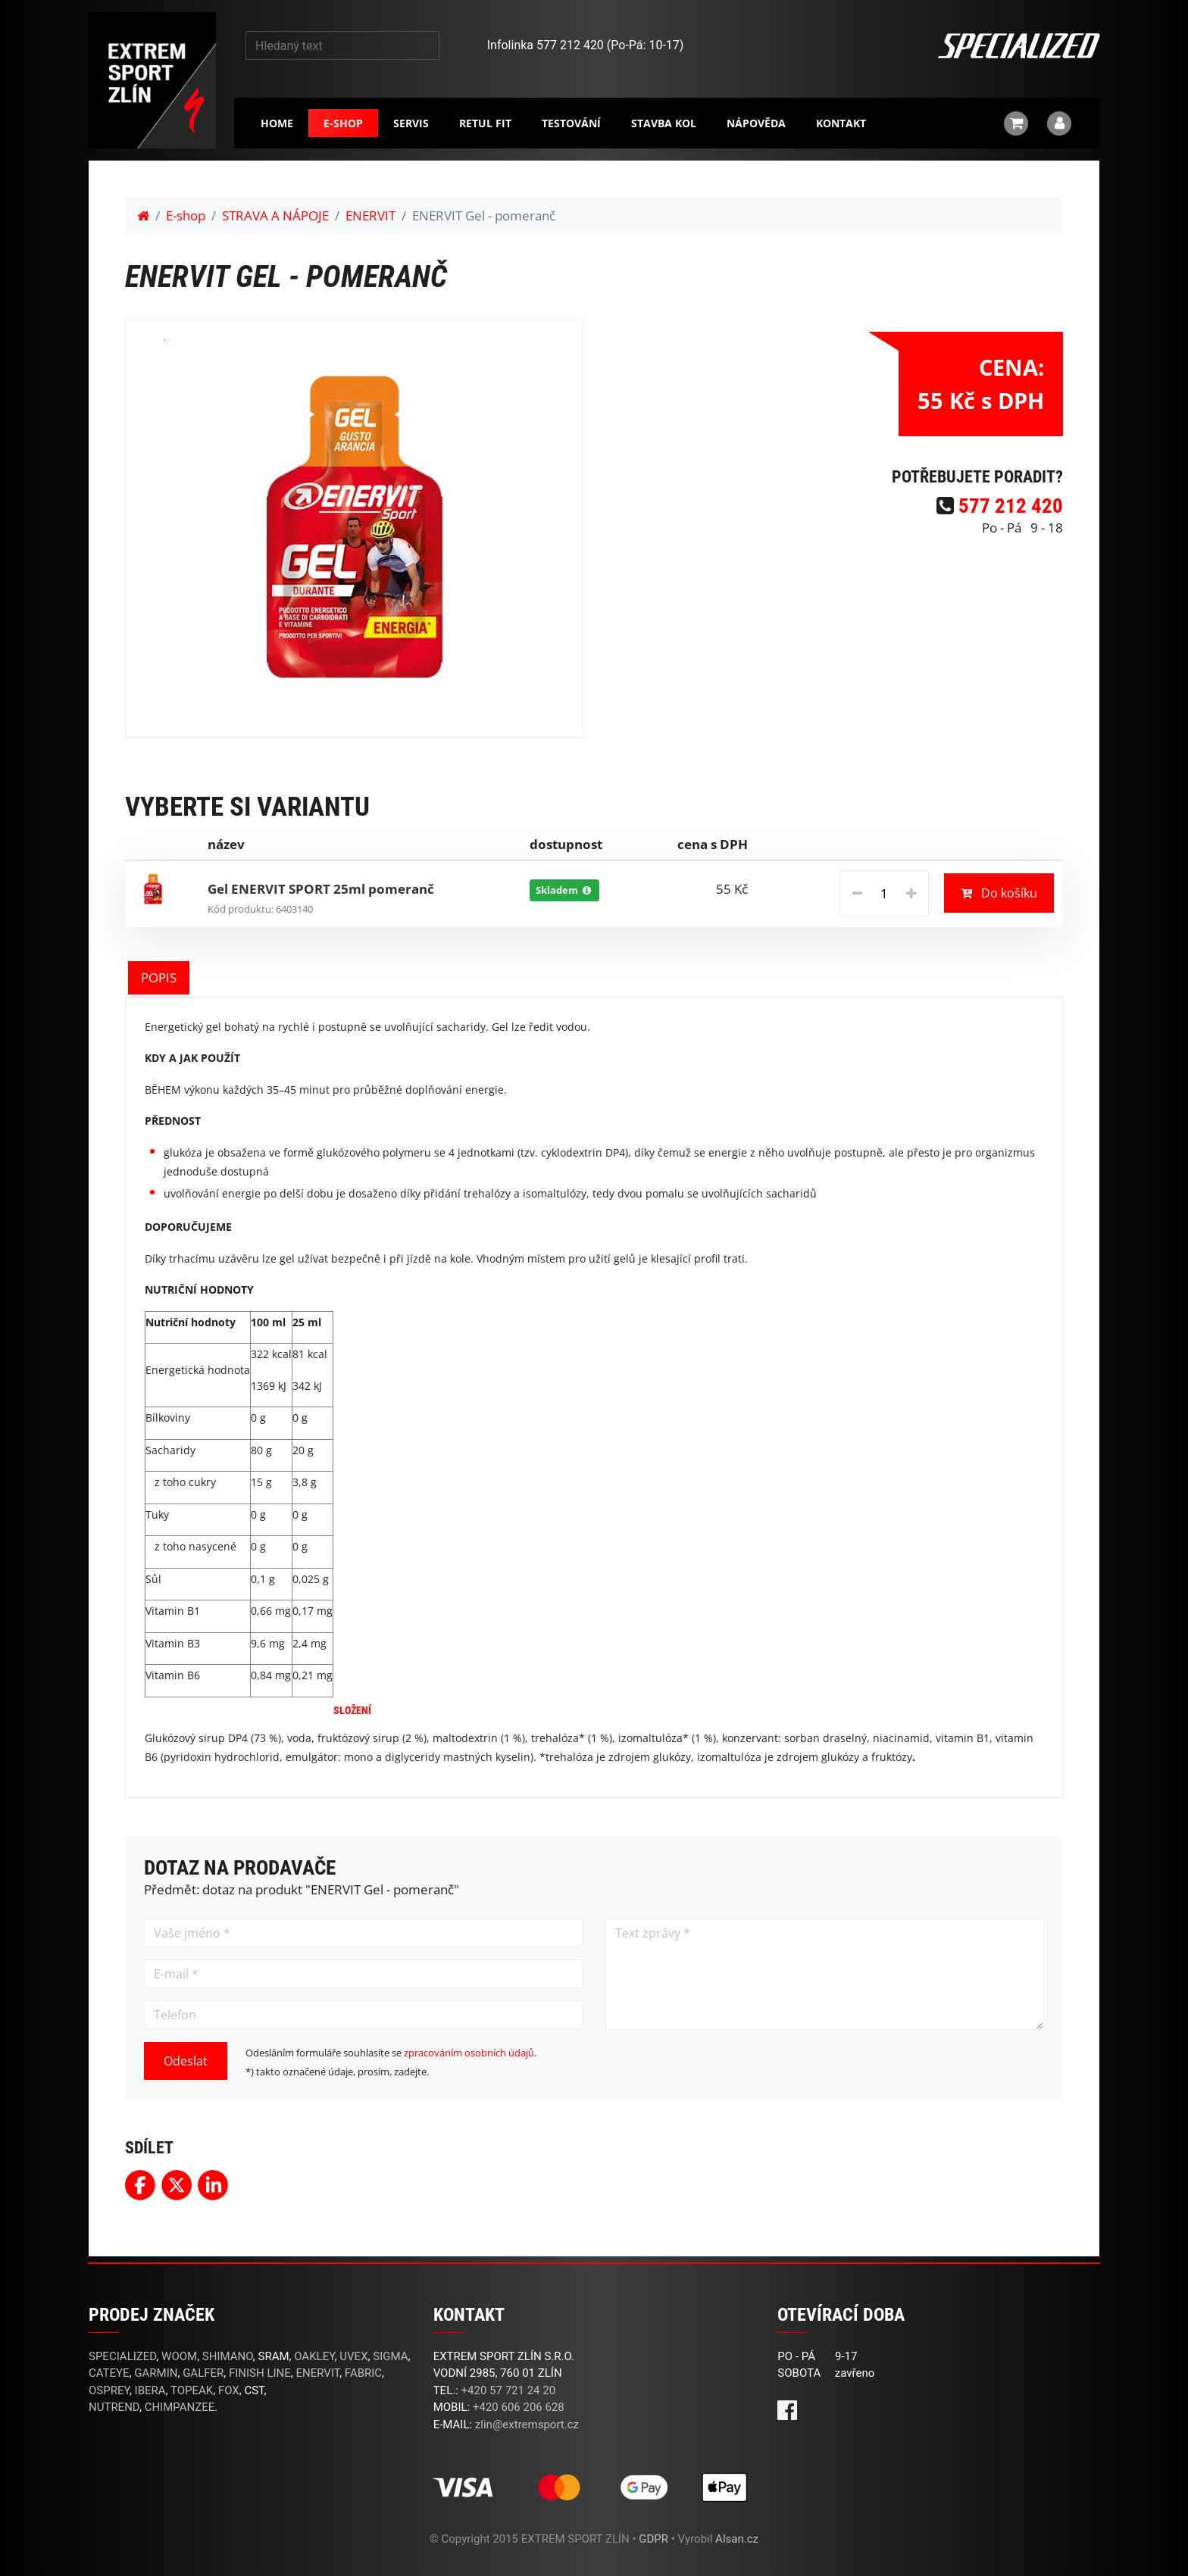  Describe the element at coordinates (571, 123) in the screenshot. I see `Testování` at that location.